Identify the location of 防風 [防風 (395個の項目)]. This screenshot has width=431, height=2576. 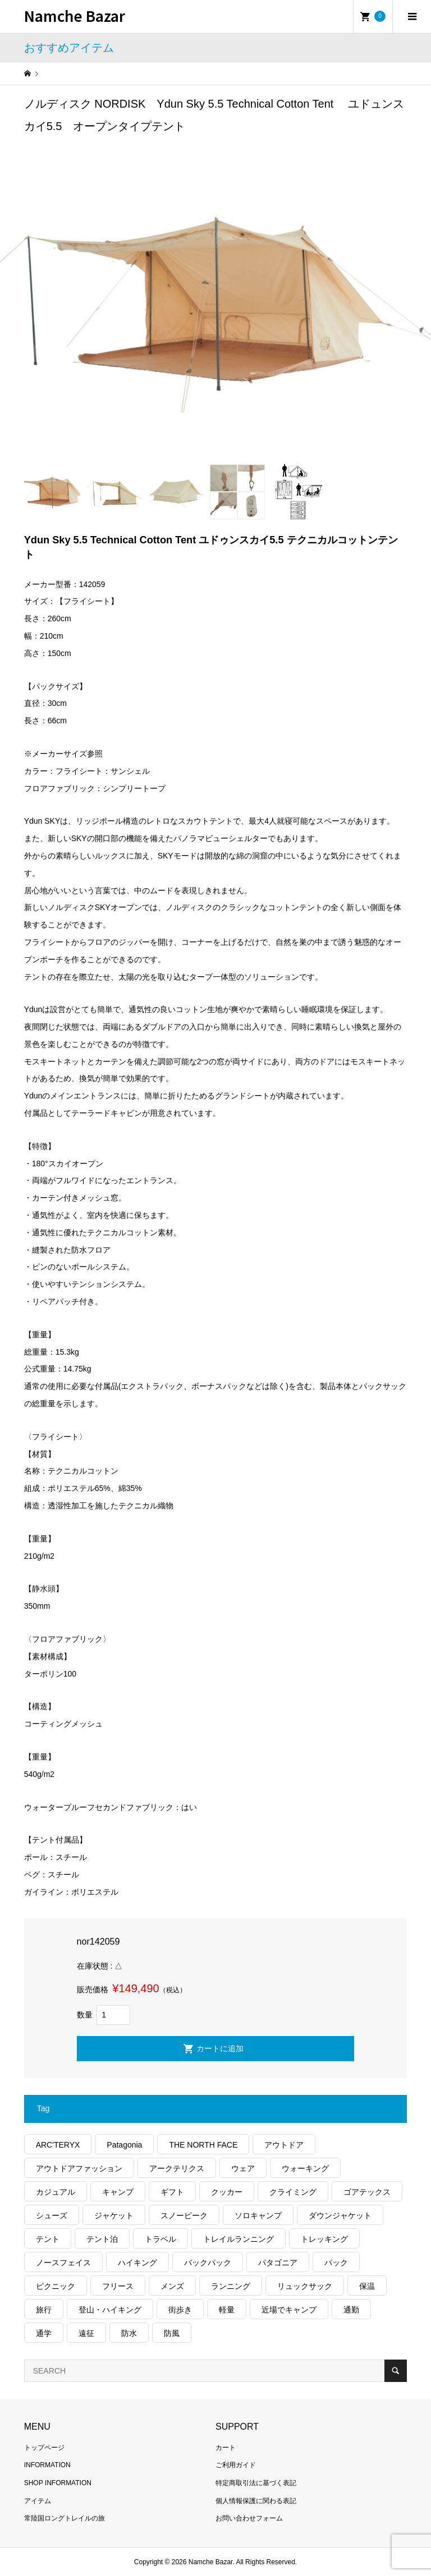
(172, 2333).